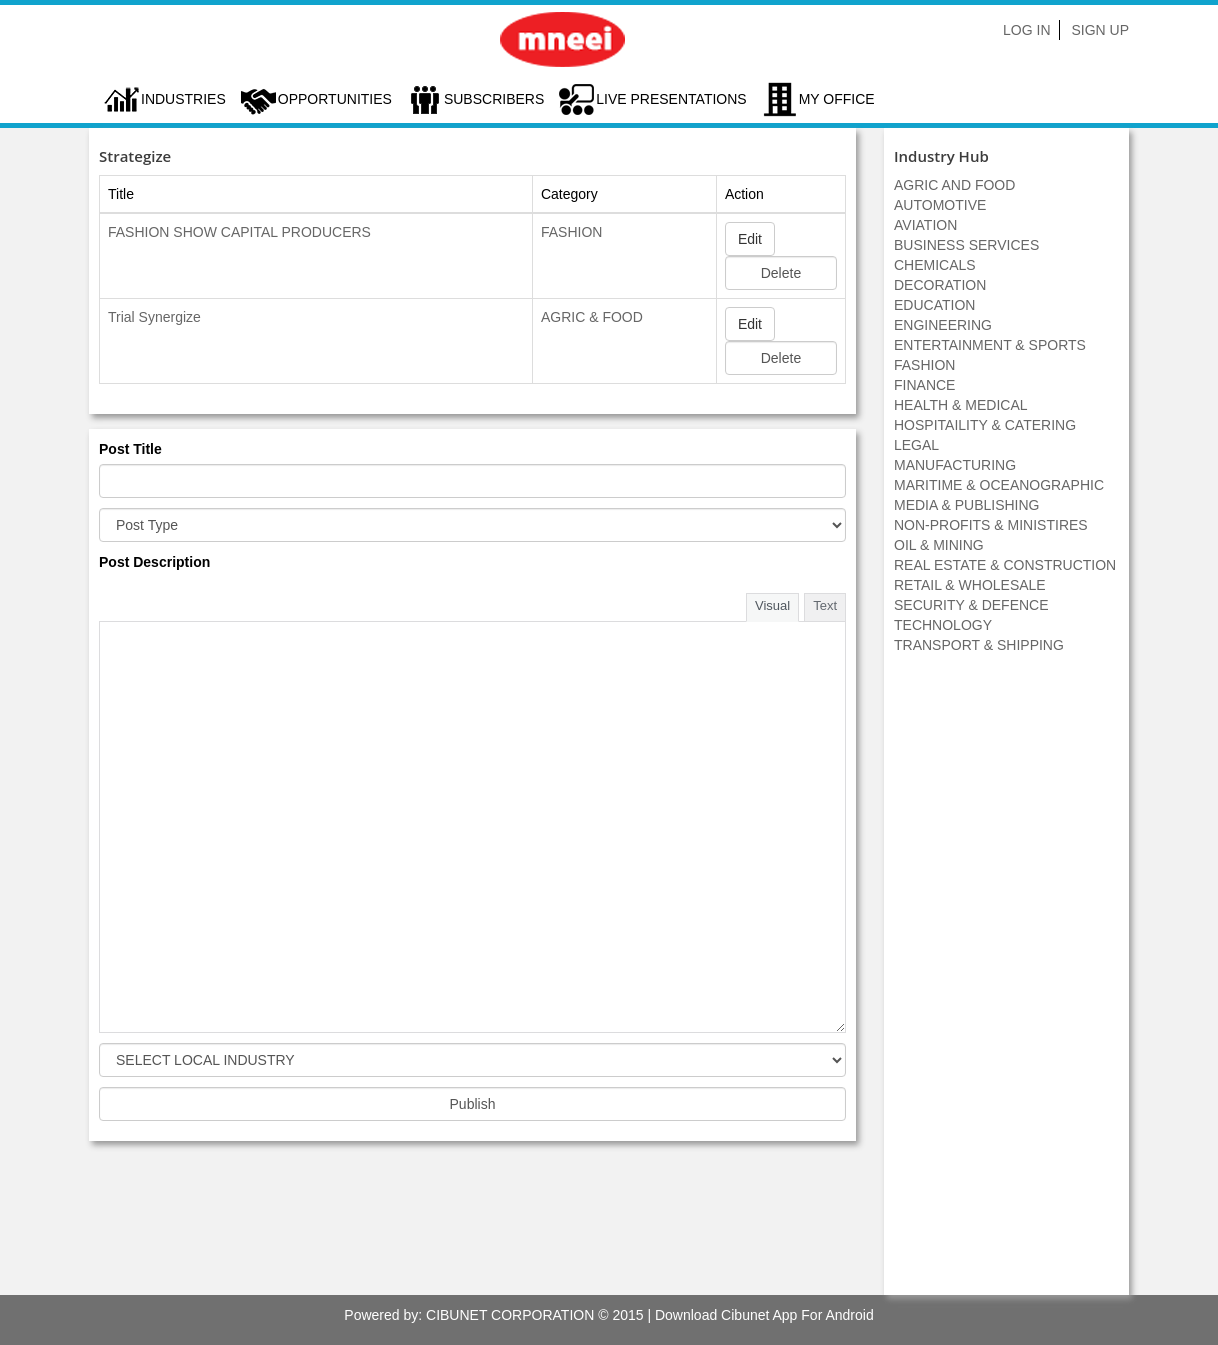 The width and height of the screenshot is (1218, 1345). I want to click on Download Cibunet App For Android, so click(764, 1315).